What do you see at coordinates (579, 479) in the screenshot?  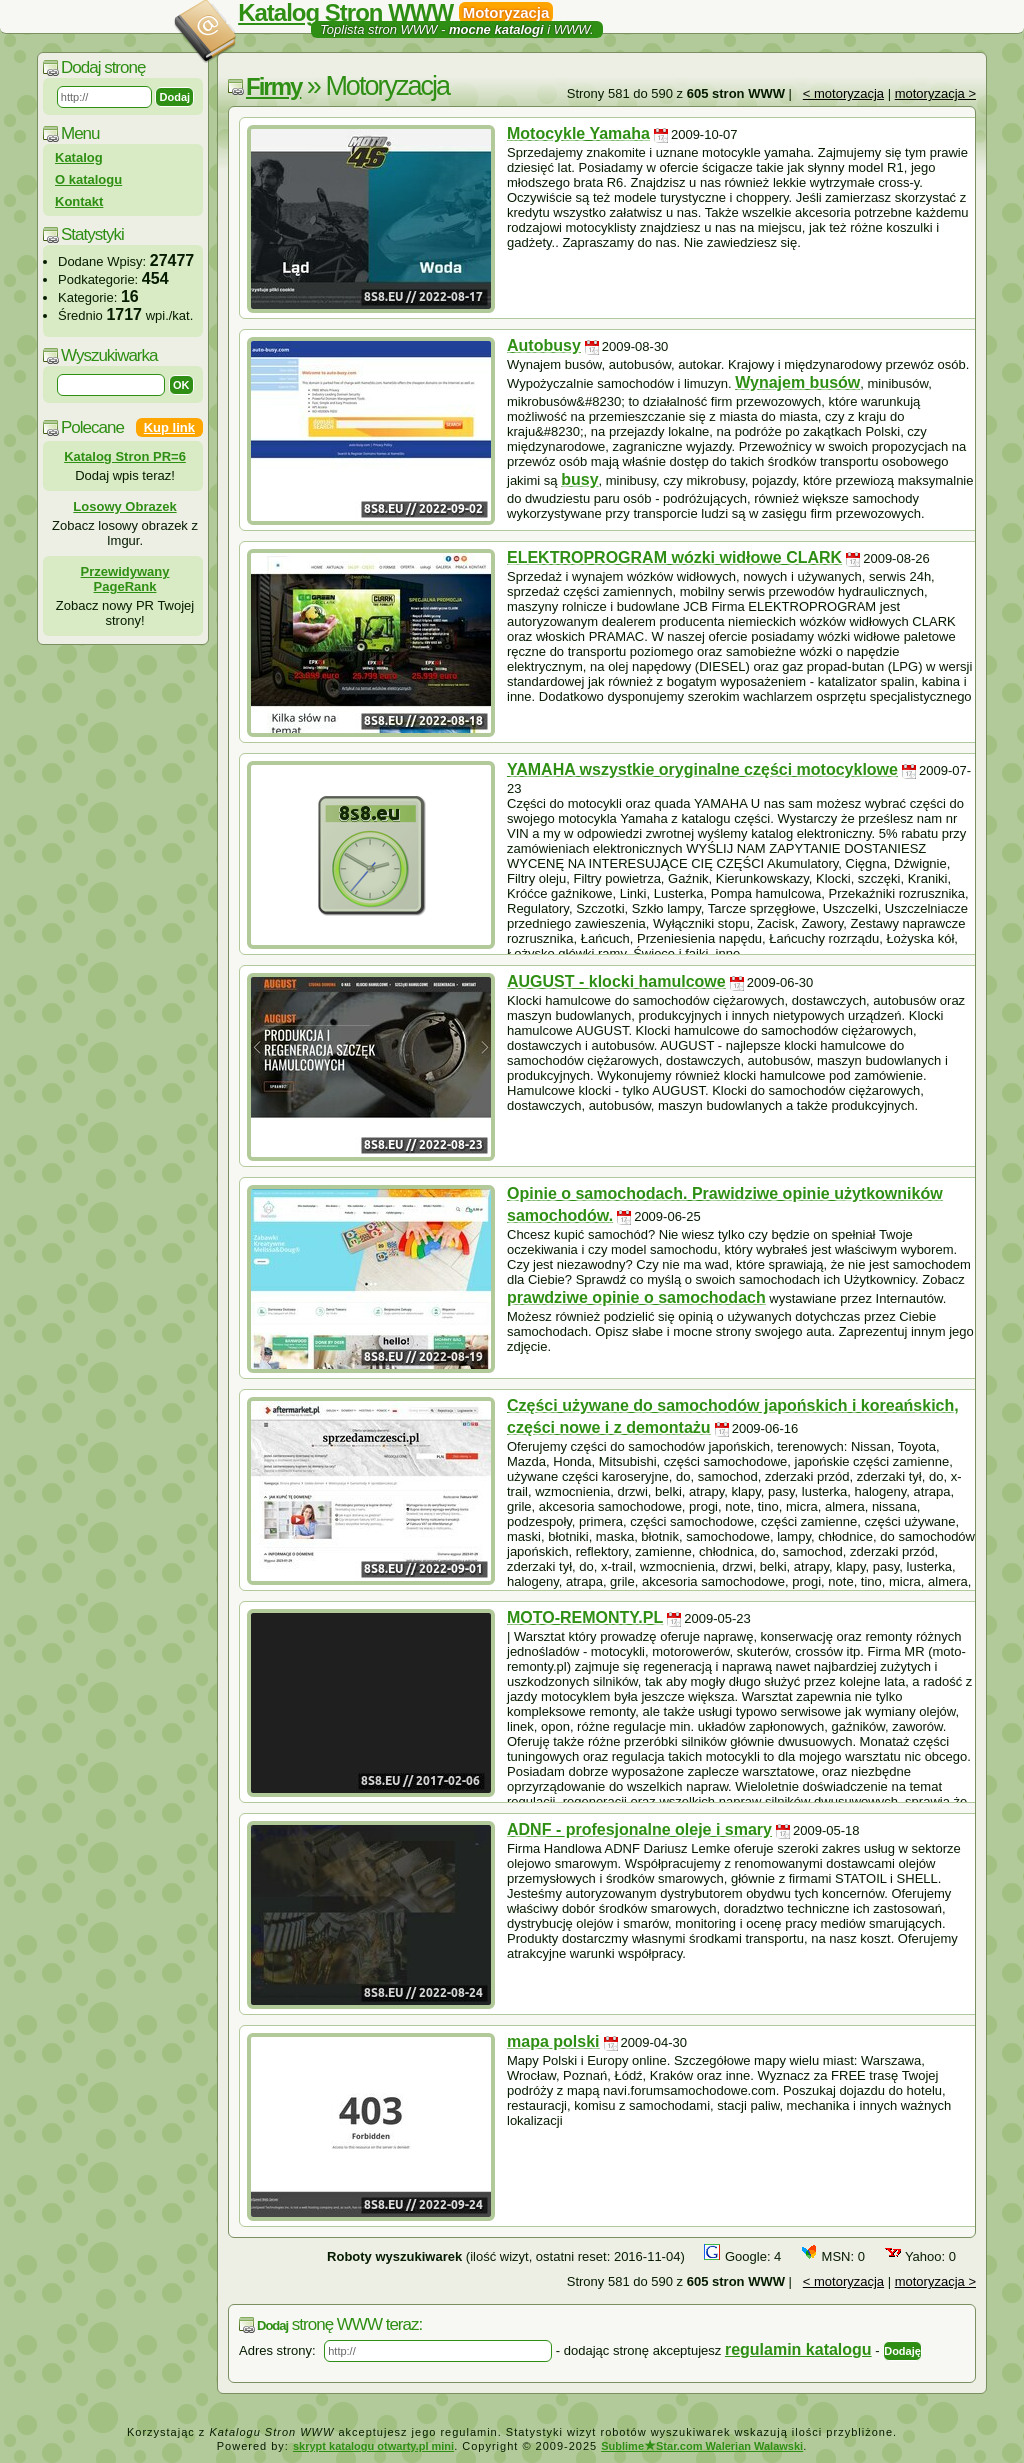 I see `busy` at bounding box center [579, 479].